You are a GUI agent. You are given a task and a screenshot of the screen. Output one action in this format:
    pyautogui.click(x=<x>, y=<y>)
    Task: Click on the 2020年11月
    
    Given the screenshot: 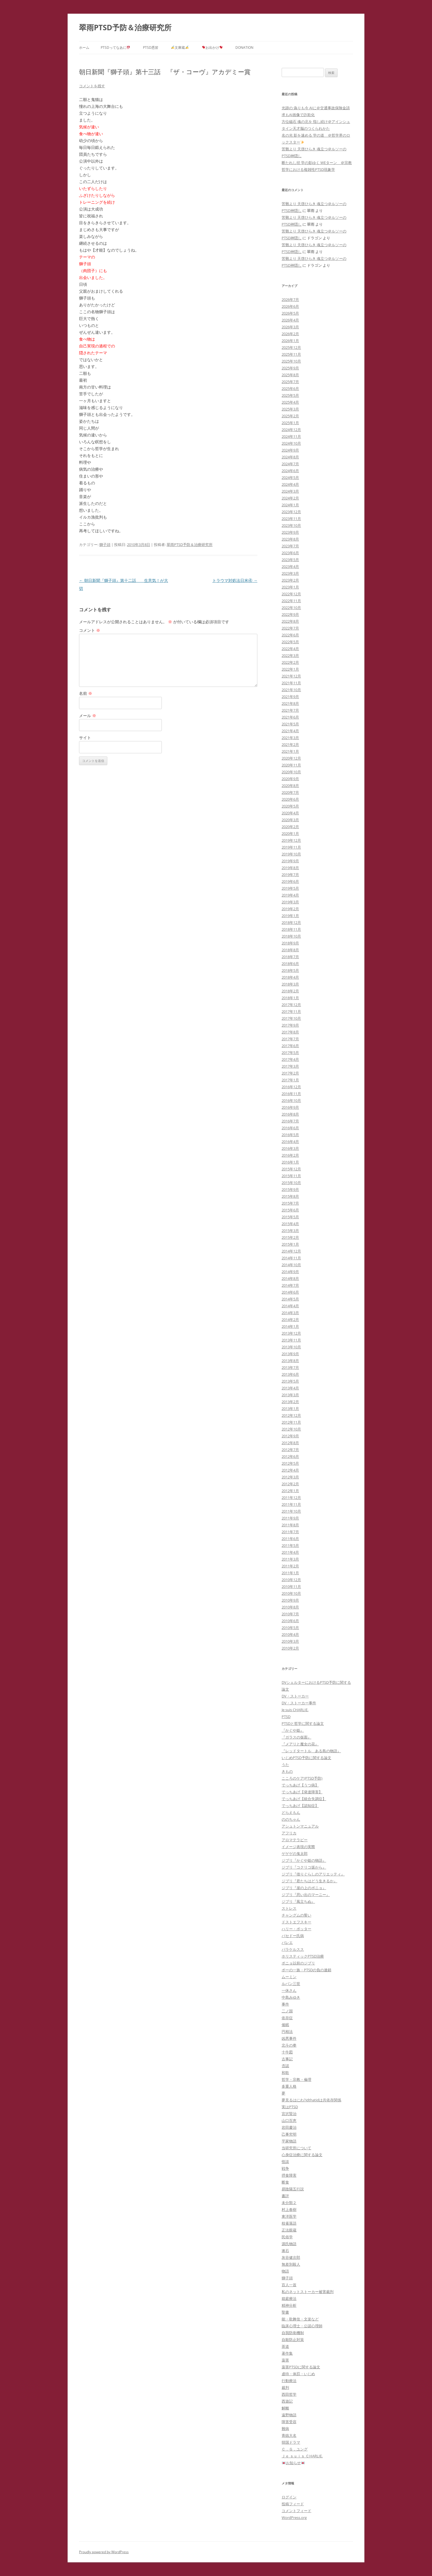 What is the action you would take?
    pyautogui.click(x=291, y=765)
    